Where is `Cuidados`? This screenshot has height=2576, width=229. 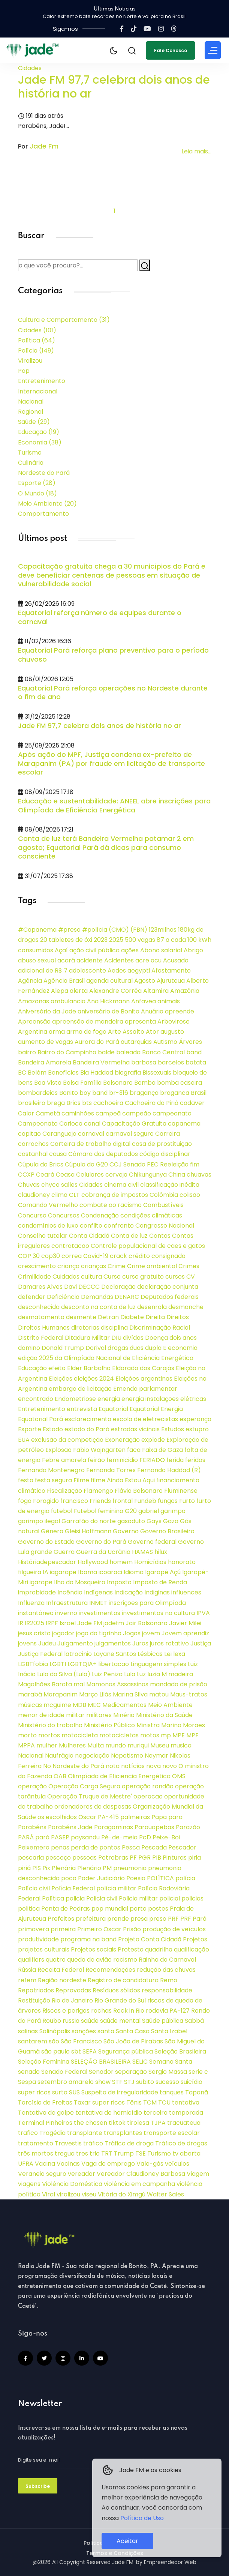 Cuidados is located at coordinates (65, 1276).